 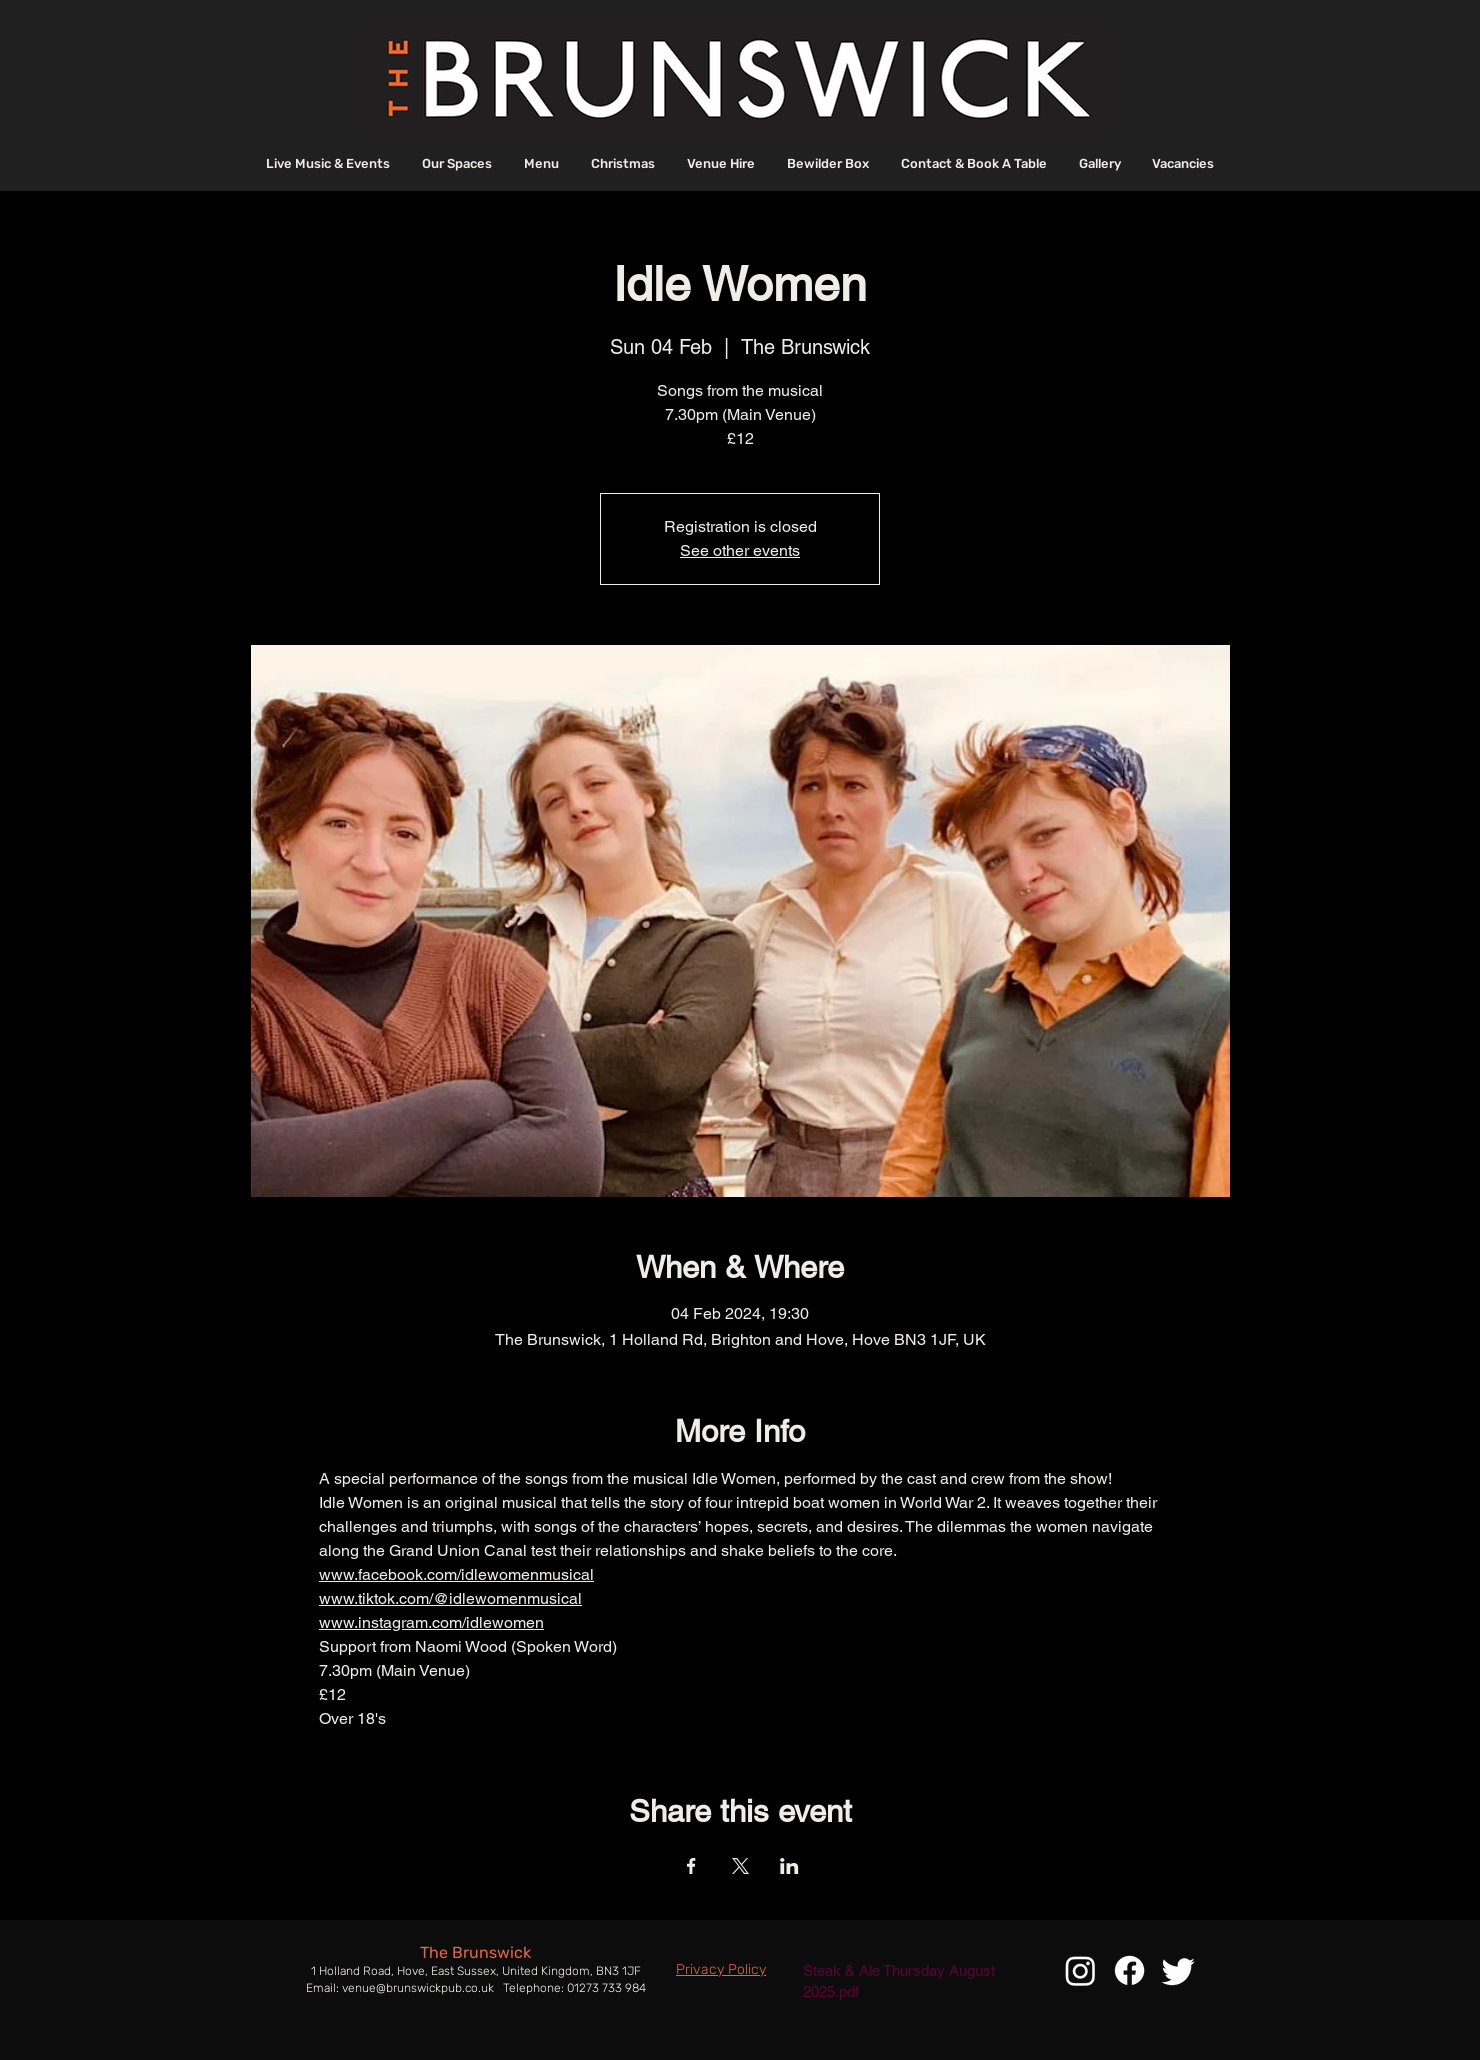 I want to click on [Instagram], so click(x=1080, y=1970).